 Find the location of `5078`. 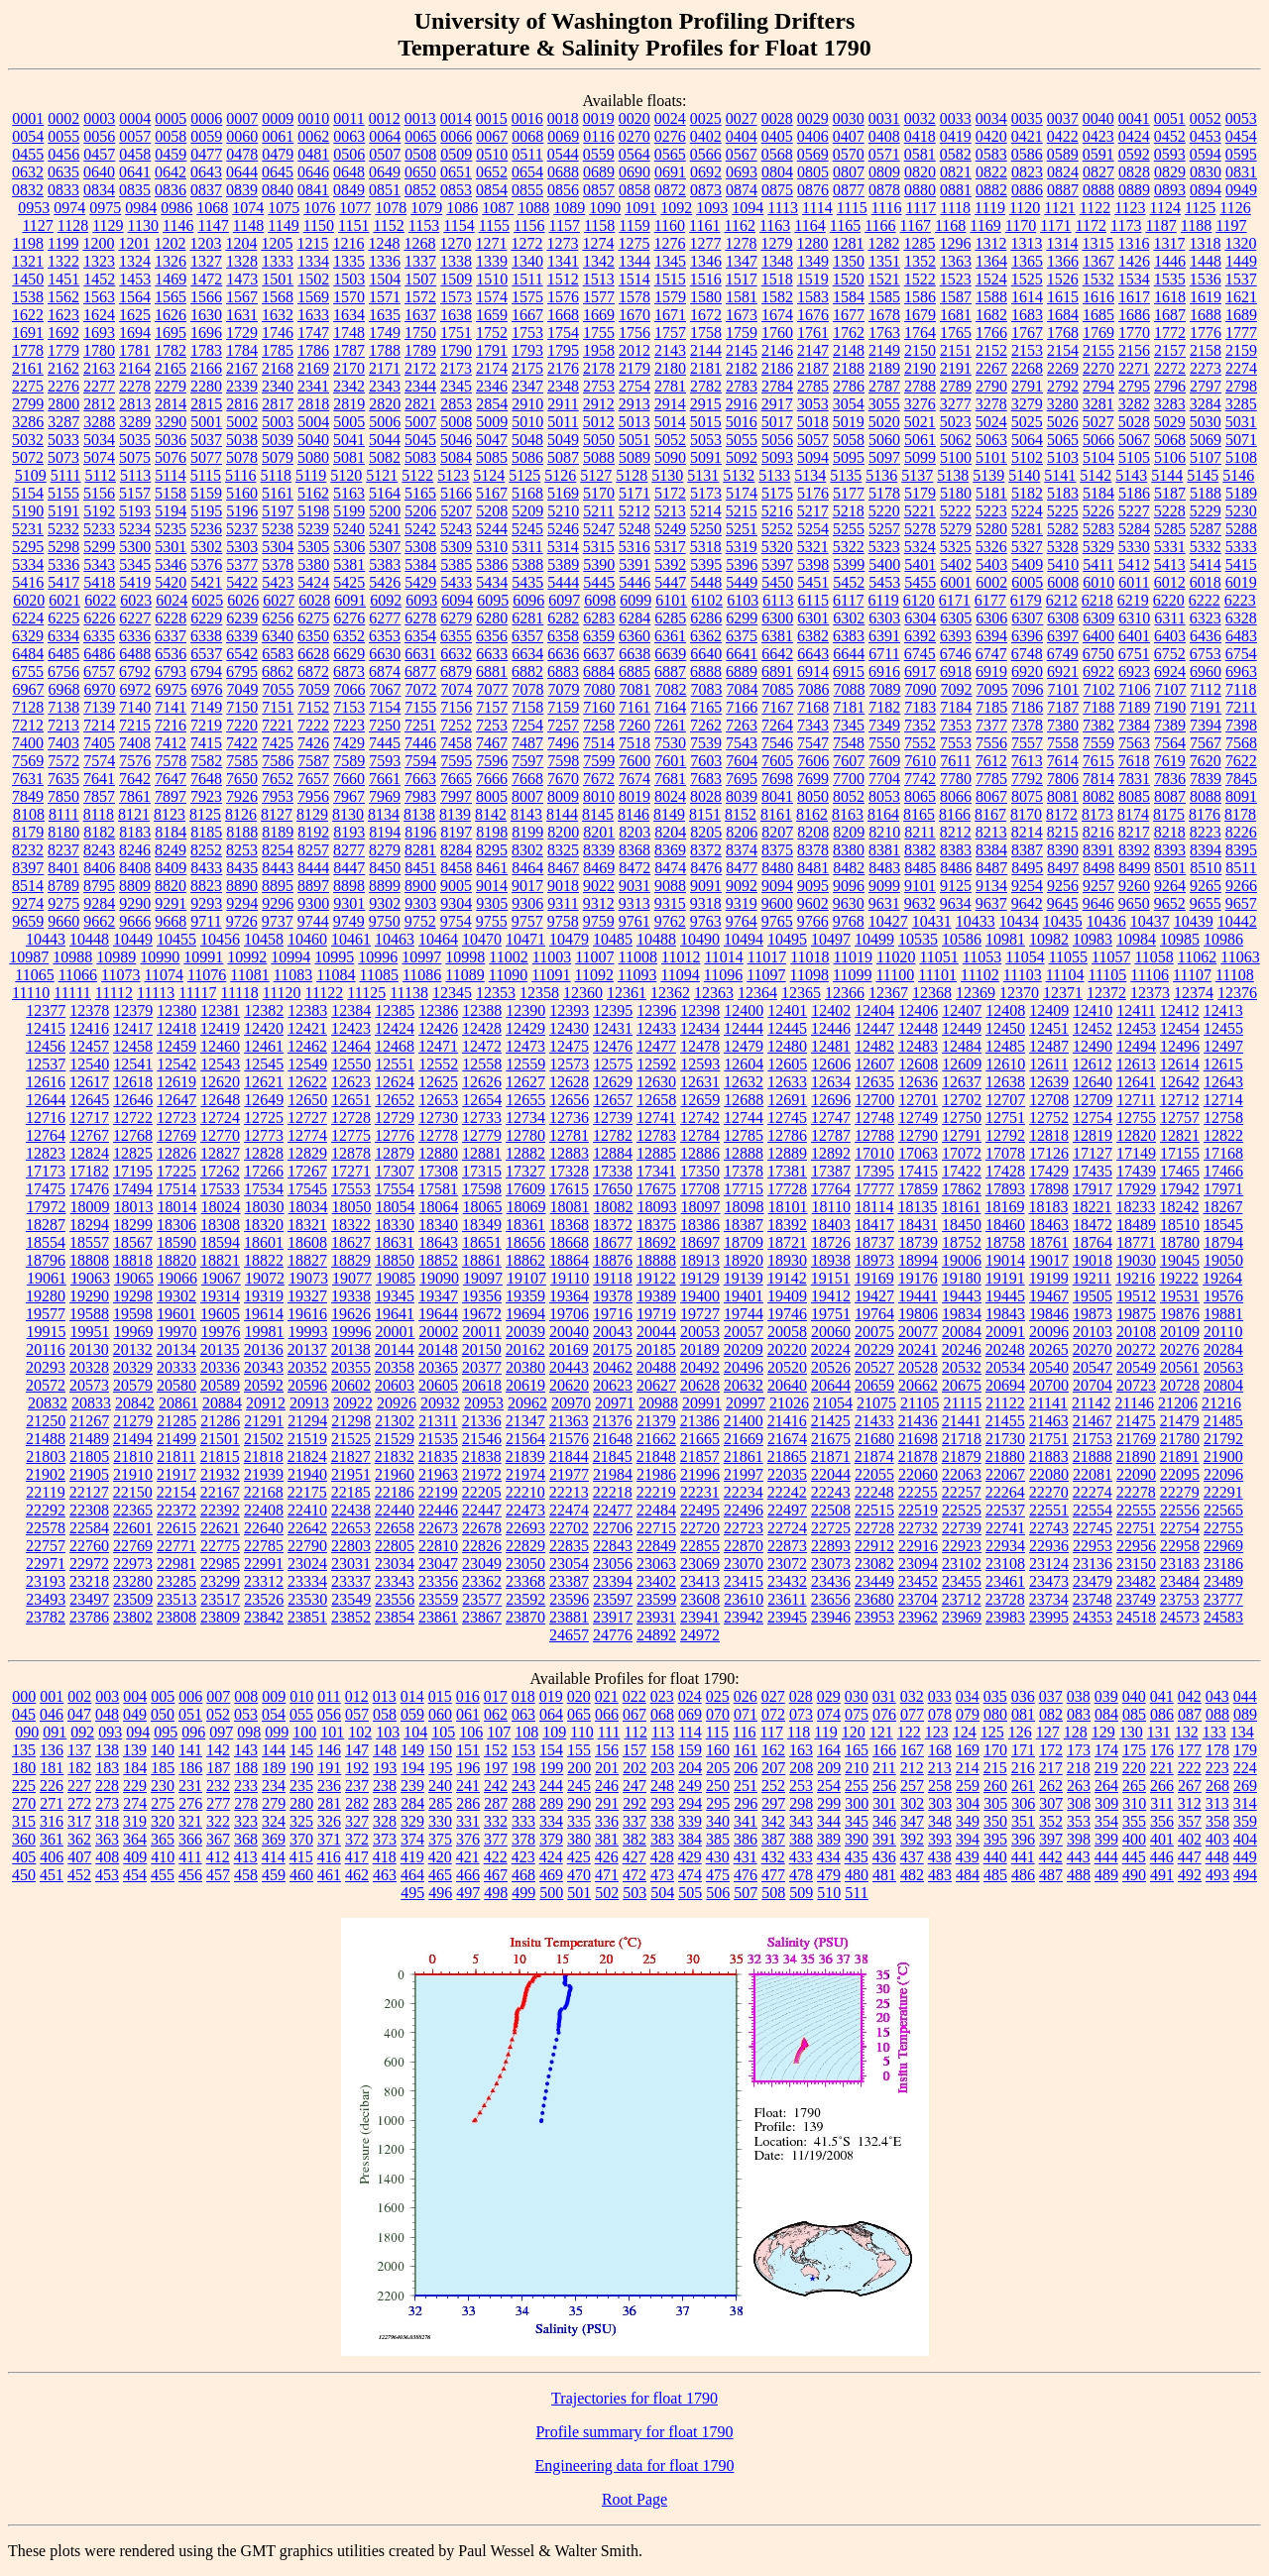

5078 is located at coordinates (242, 457).